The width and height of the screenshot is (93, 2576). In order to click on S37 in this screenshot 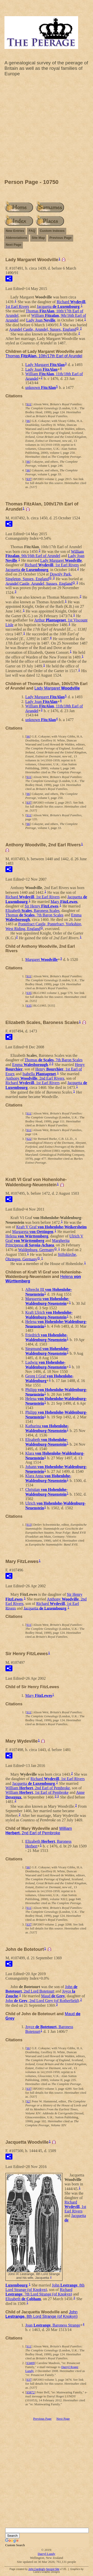, I will do `click(28, 479)`.